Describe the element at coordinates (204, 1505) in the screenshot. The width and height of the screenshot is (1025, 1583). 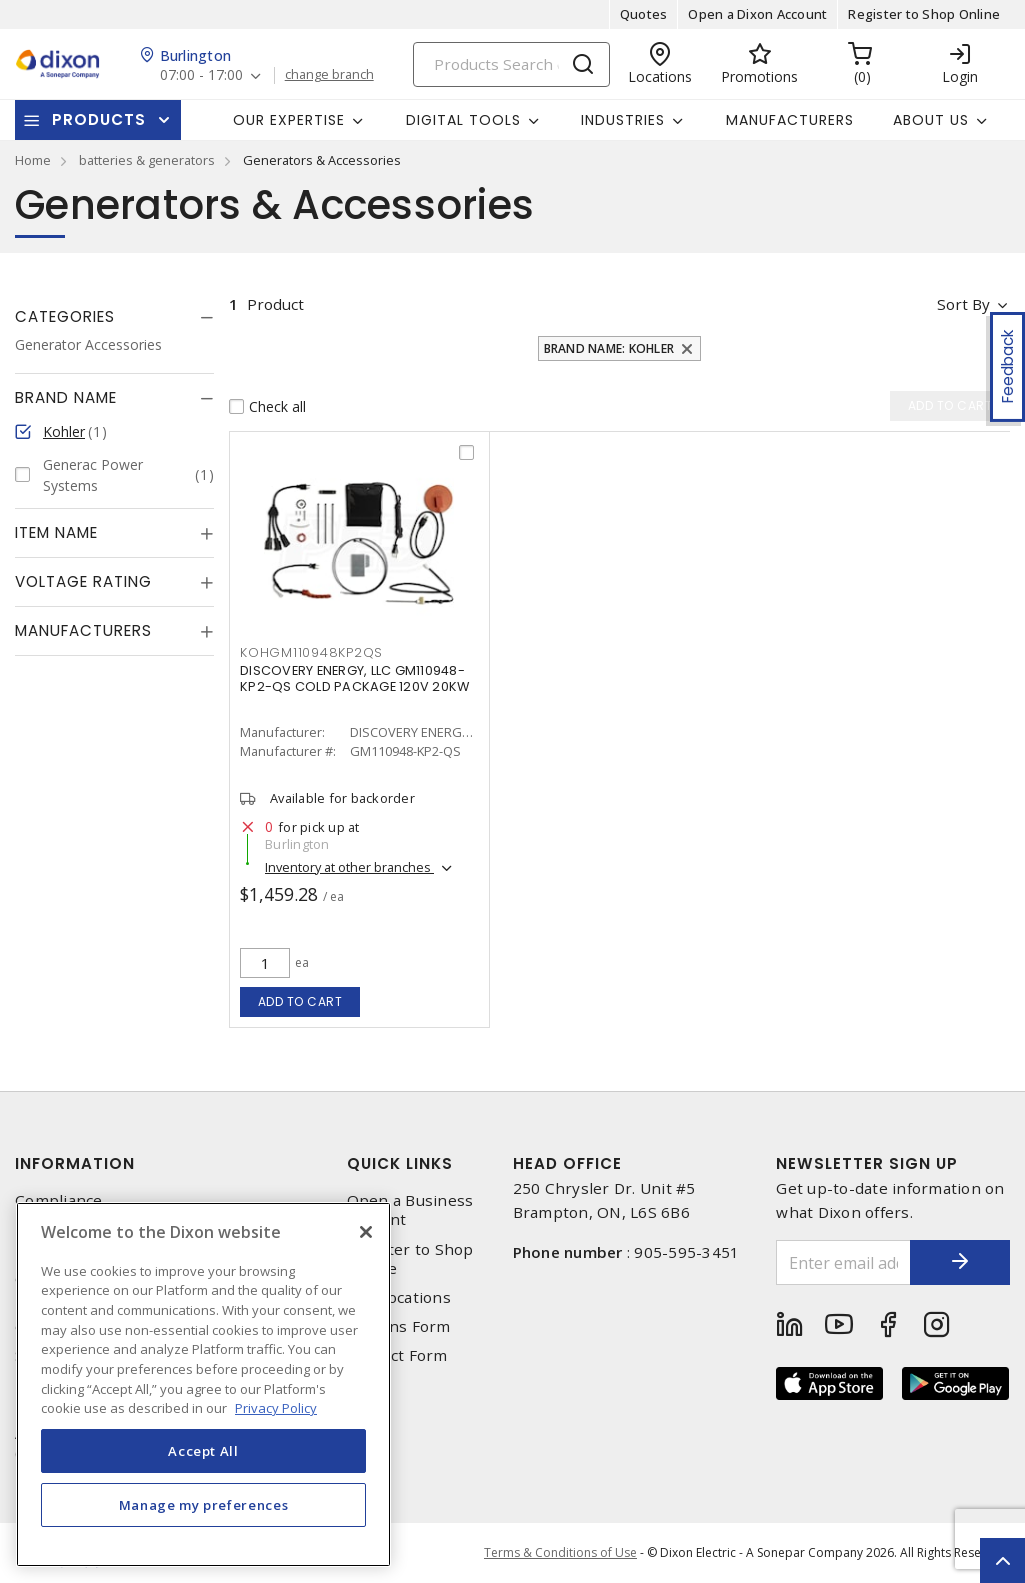
I see `Manage my preferences [Manage my preferences, Opens the preference center dialog]` at that location.